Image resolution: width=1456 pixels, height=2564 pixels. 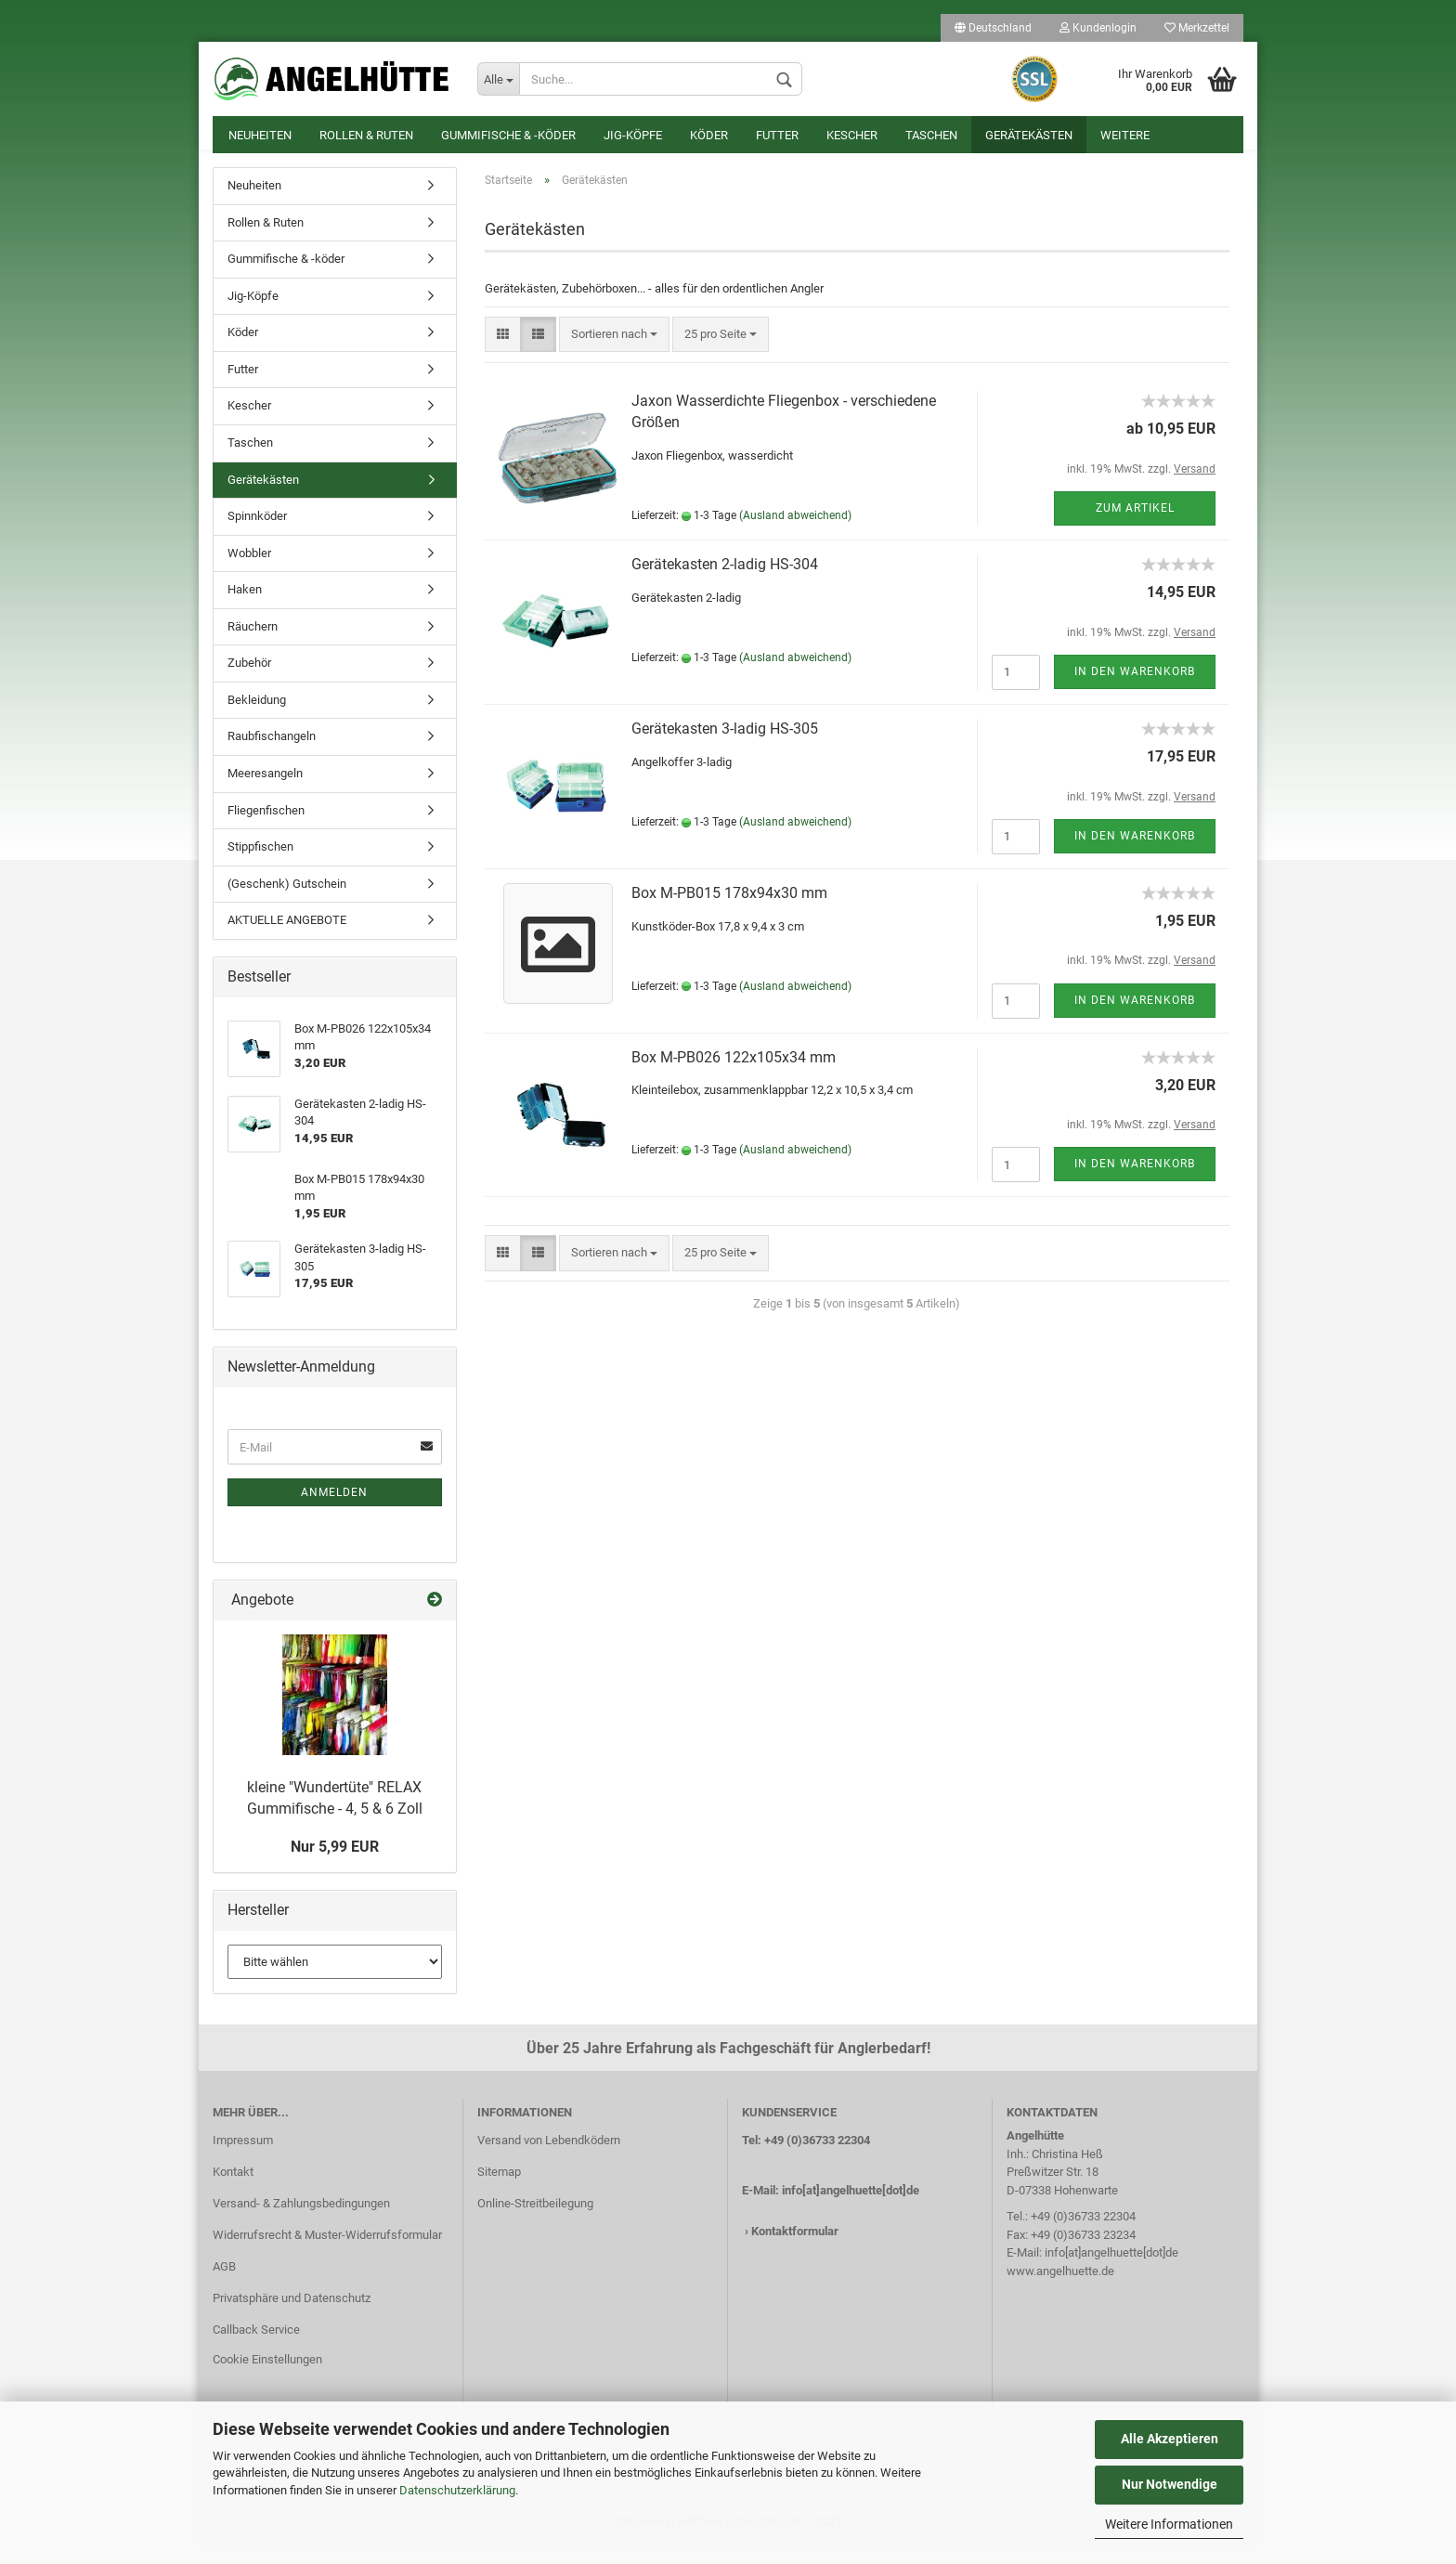 I want to click on Gerätekästen, so click(x=1028, y=135).